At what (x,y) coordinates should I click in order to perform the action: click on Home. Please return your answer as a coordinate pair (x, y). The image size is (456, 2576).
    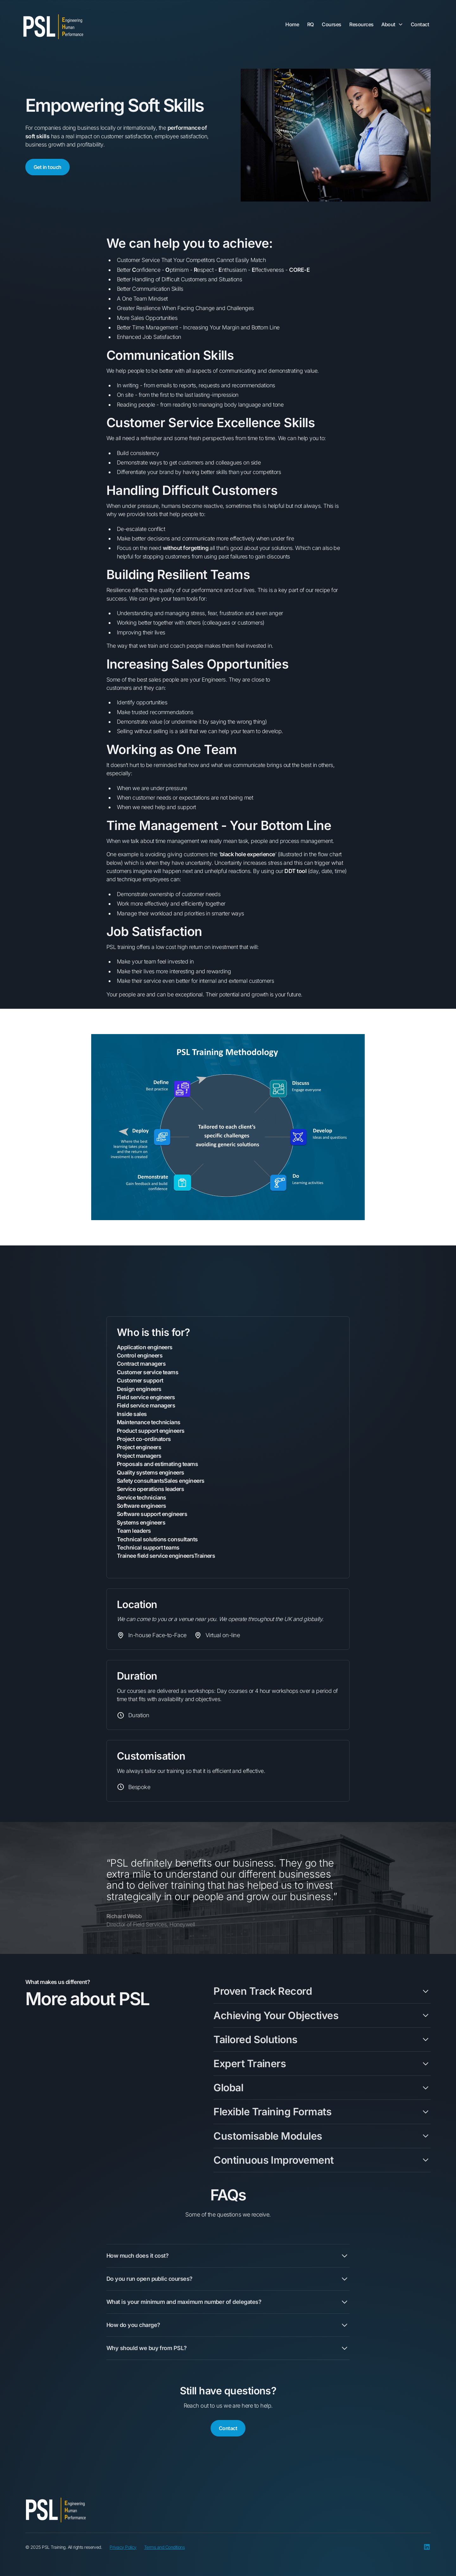
    Looking at the image, I should click on (292, 24).